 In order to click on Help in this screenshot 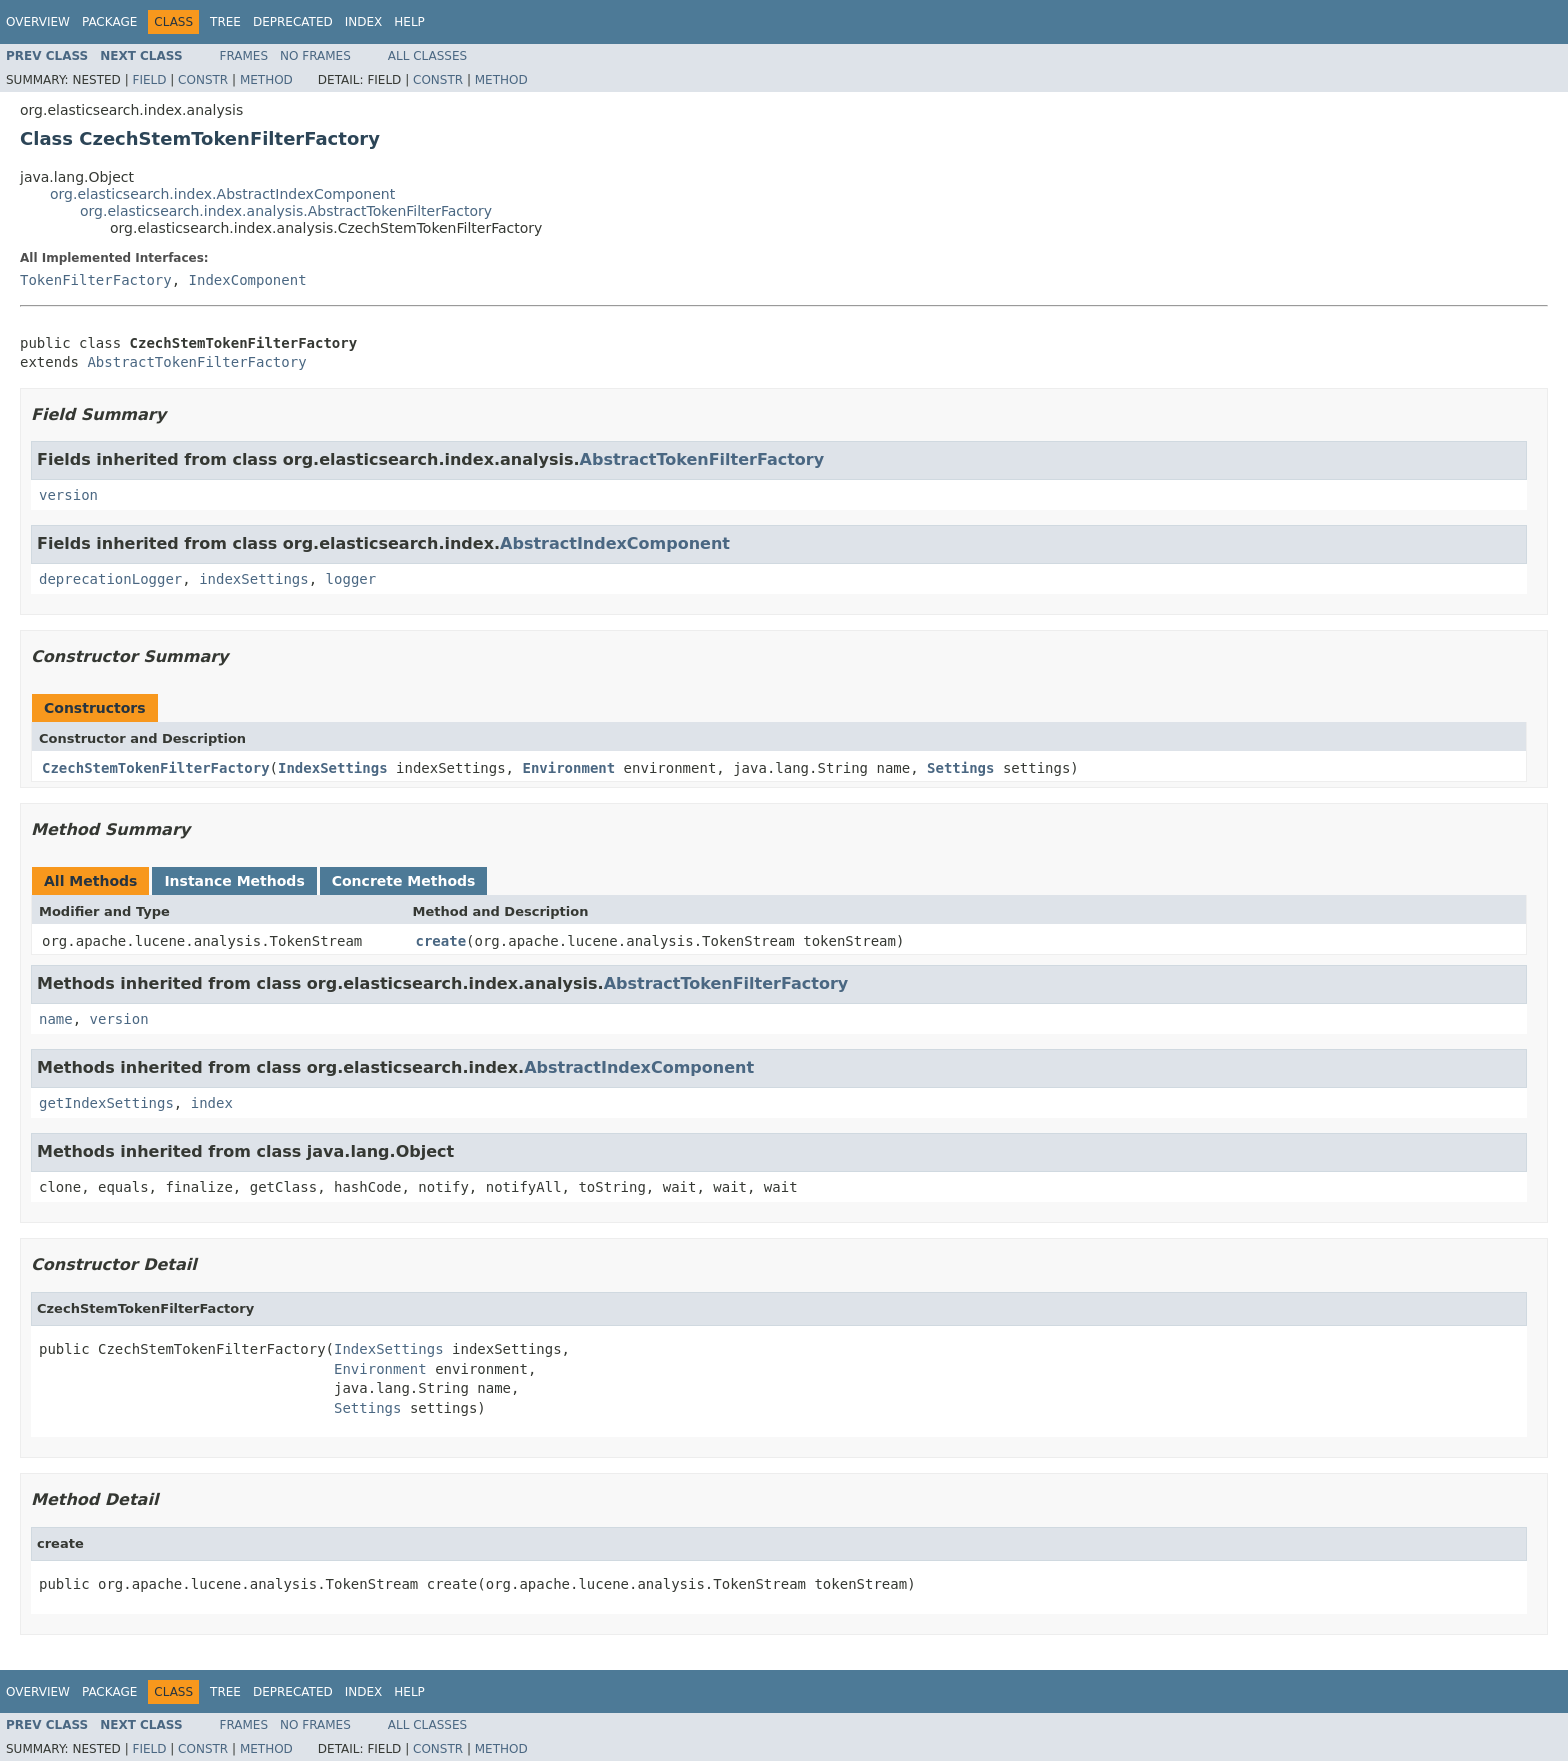, I will do `click(409, 22)`.